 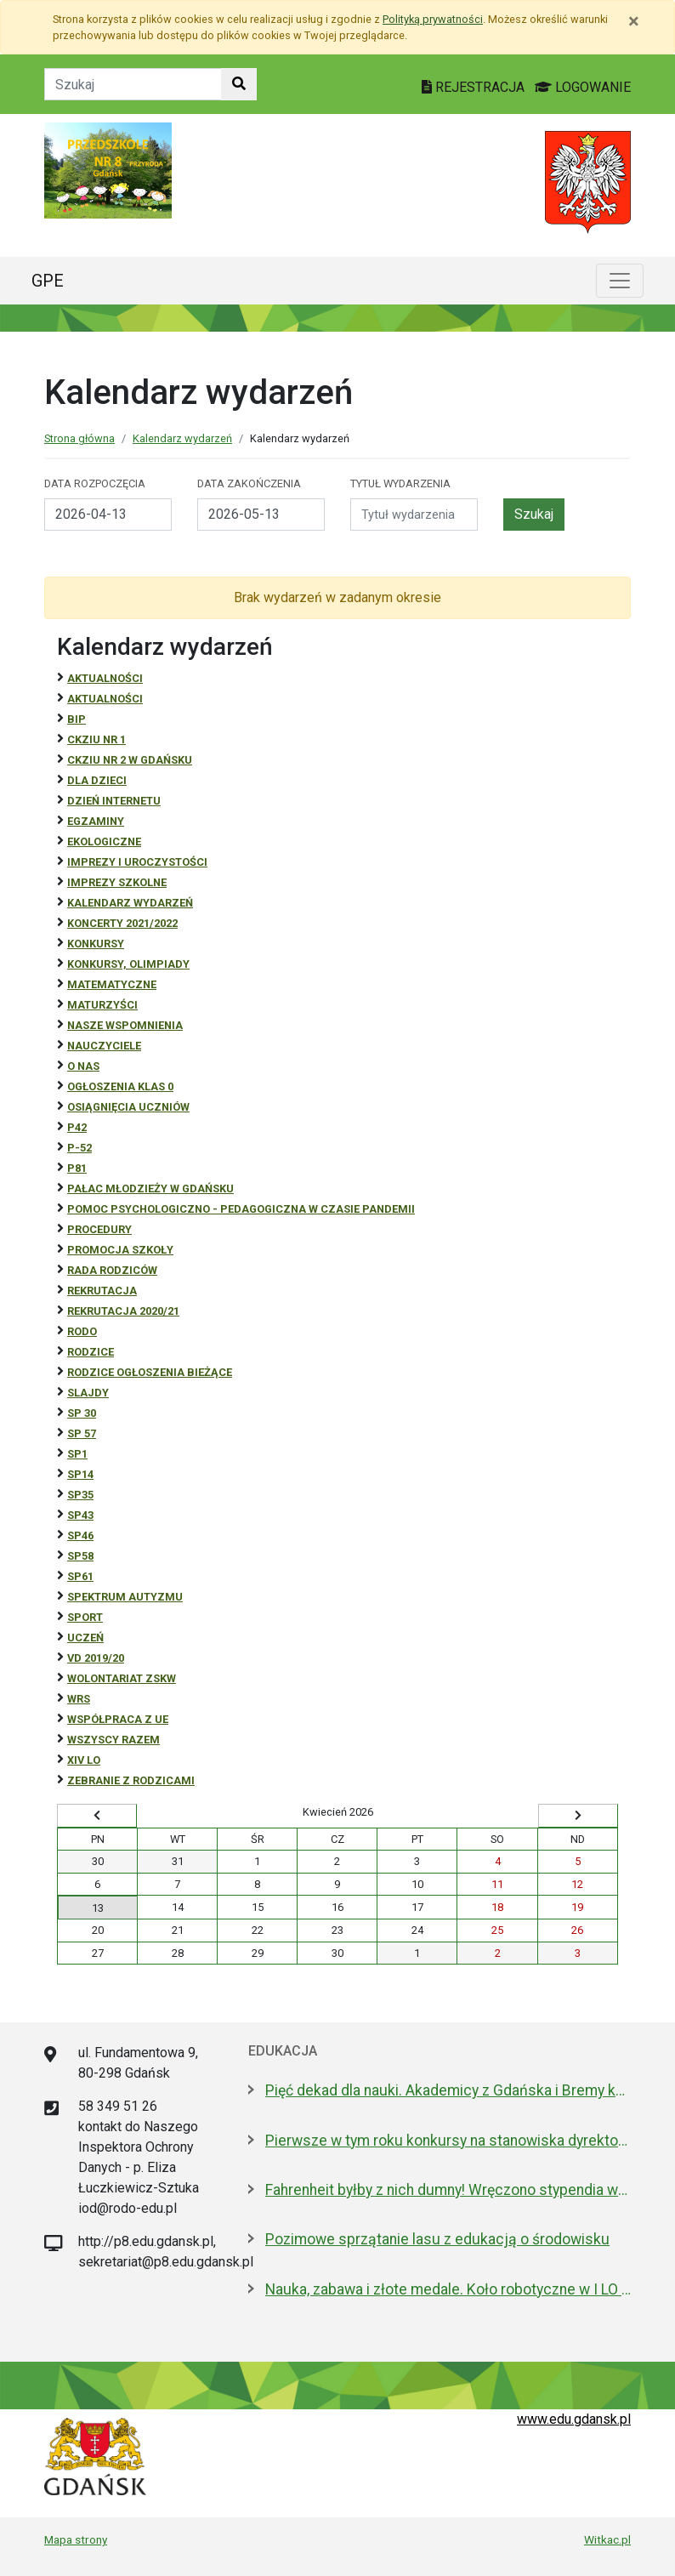 I want to click on Matematyczne, so click(x=111, y=984).